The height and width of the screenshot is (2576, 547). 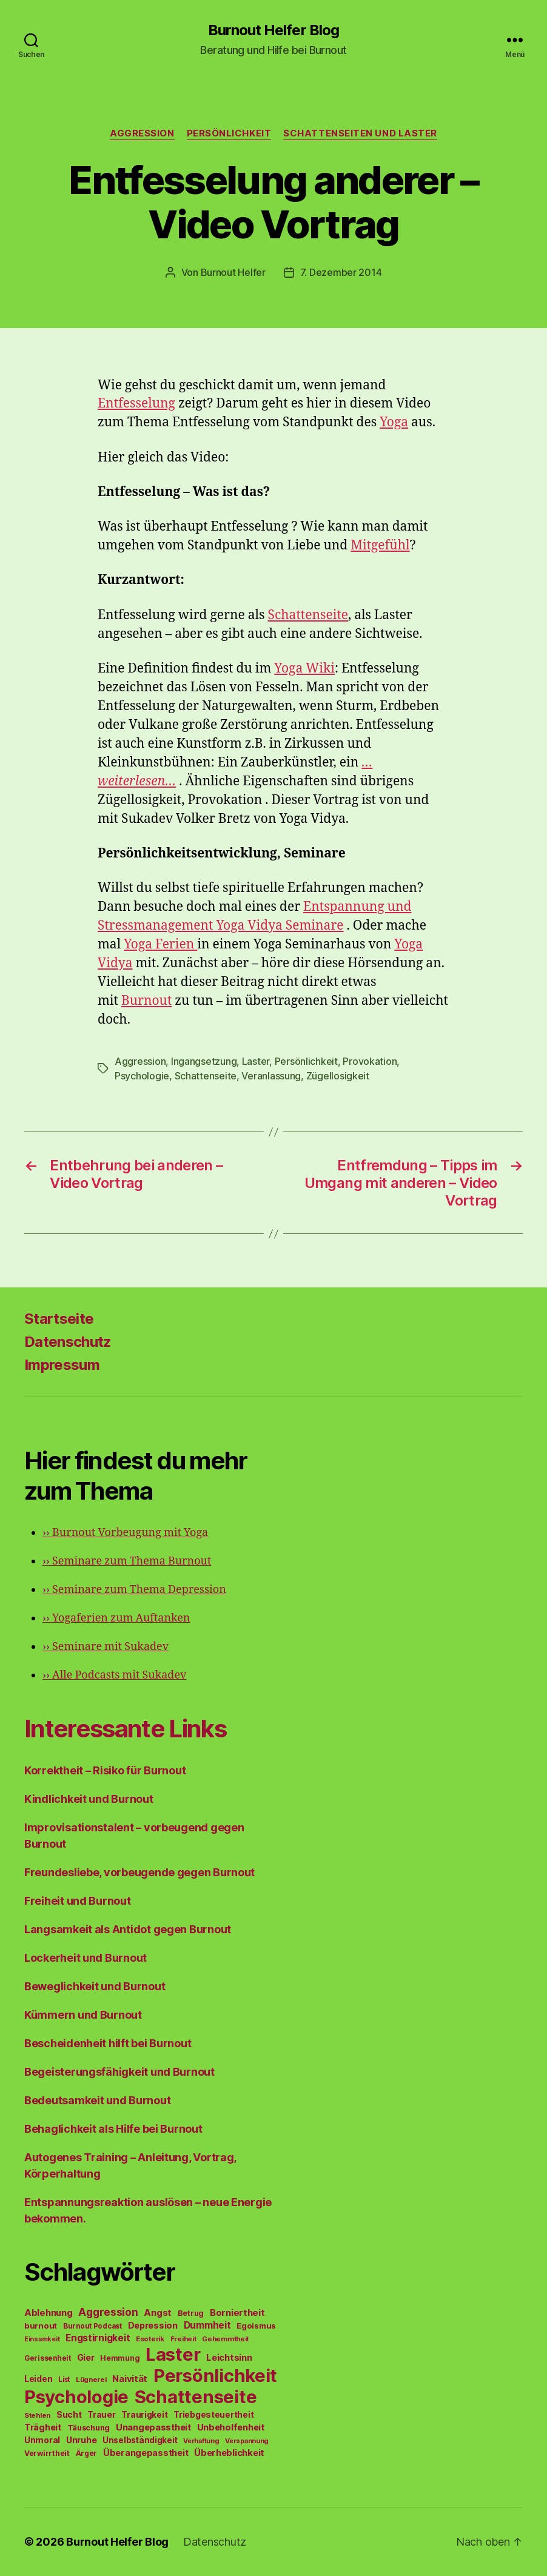 I want to click on Seminare mit Sukadev, so click(x=105, y=1647).